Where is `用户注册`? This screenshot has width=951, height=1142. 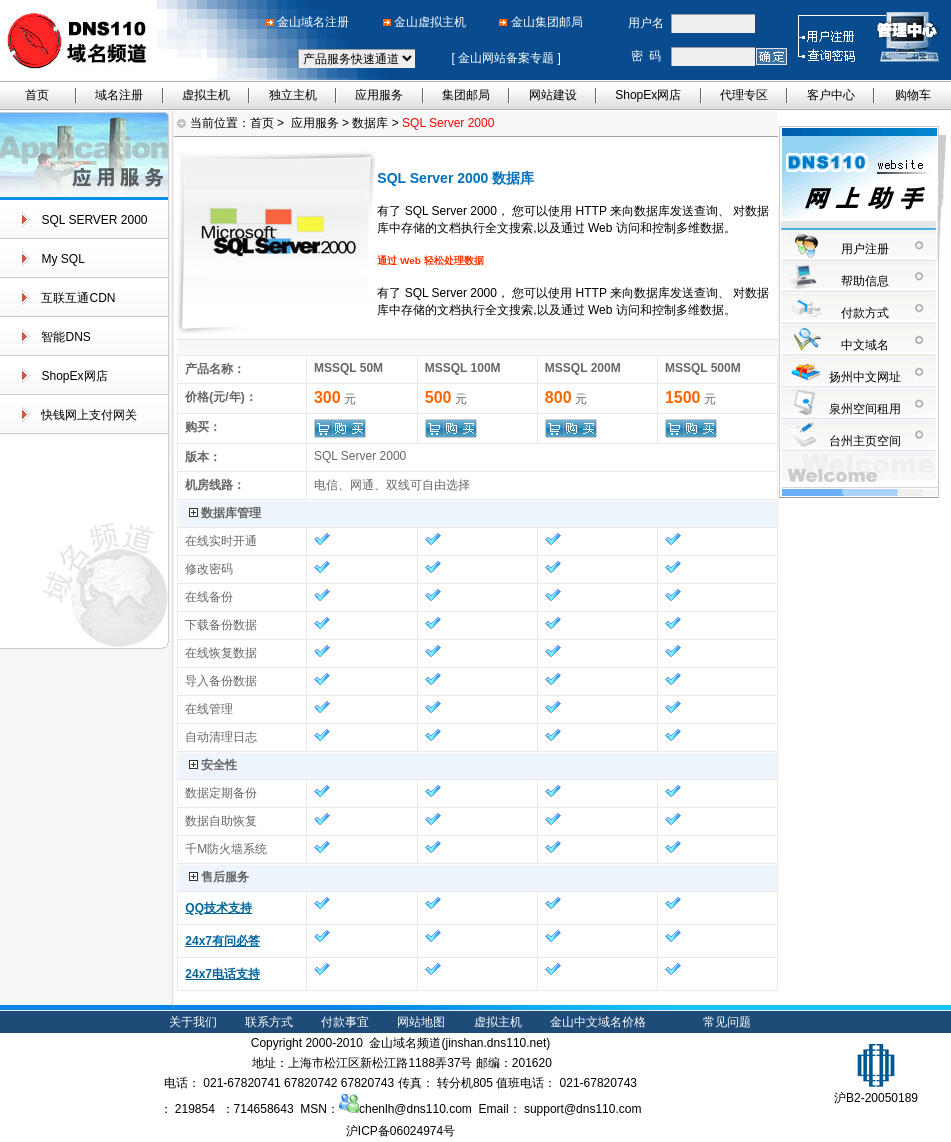
用户注册 is located at coordinates (865, 249).